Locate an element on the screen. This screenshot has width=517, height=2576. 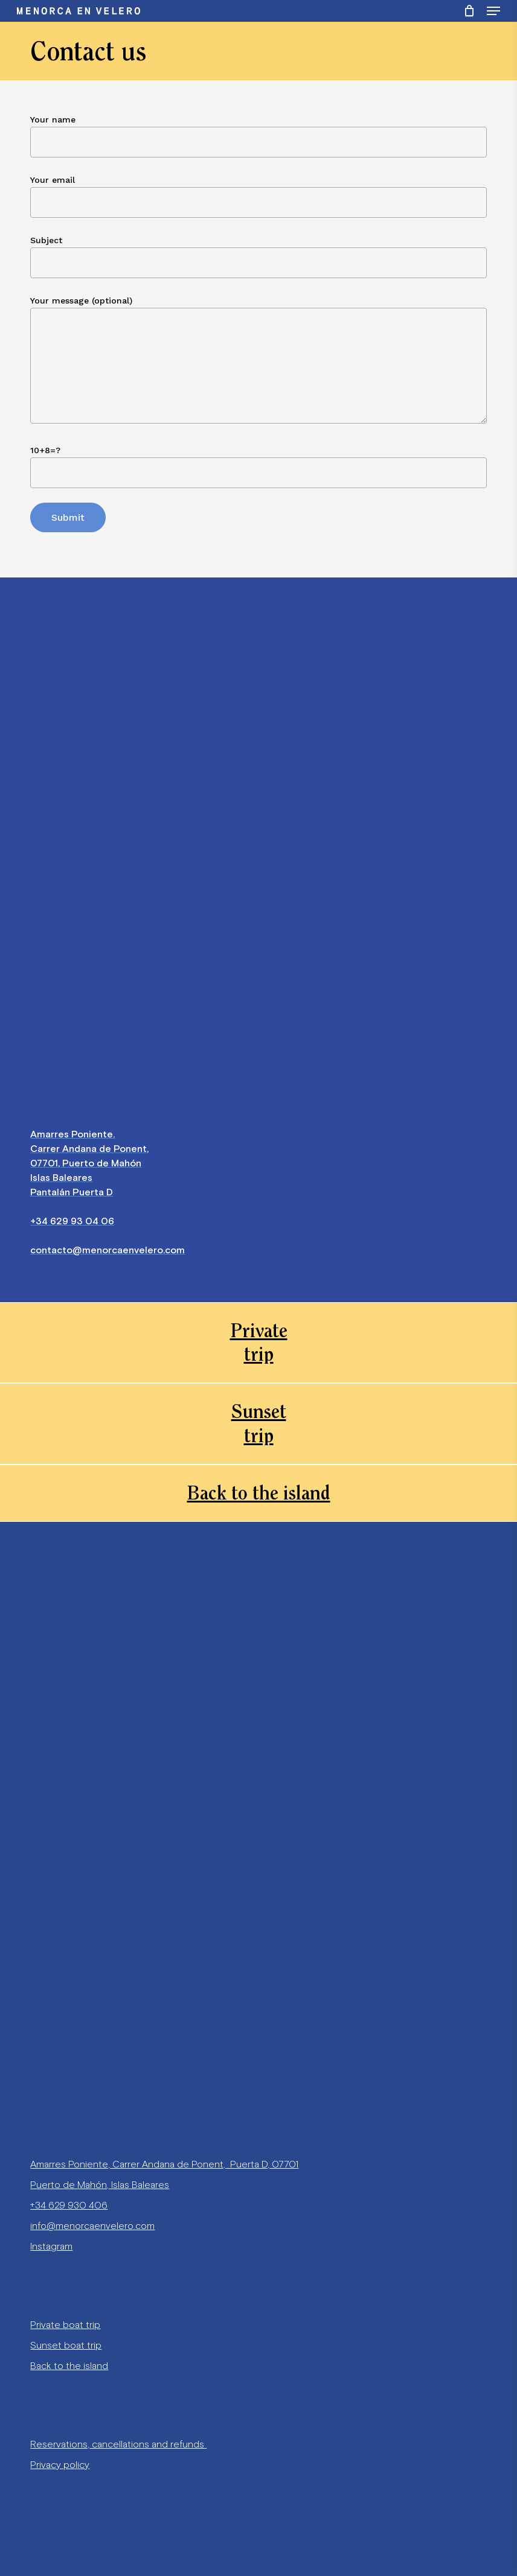
Amarres Poniente, Carrer Andana de Ponent, Puerta D, 07701 is located at coordinates (164, 2164).